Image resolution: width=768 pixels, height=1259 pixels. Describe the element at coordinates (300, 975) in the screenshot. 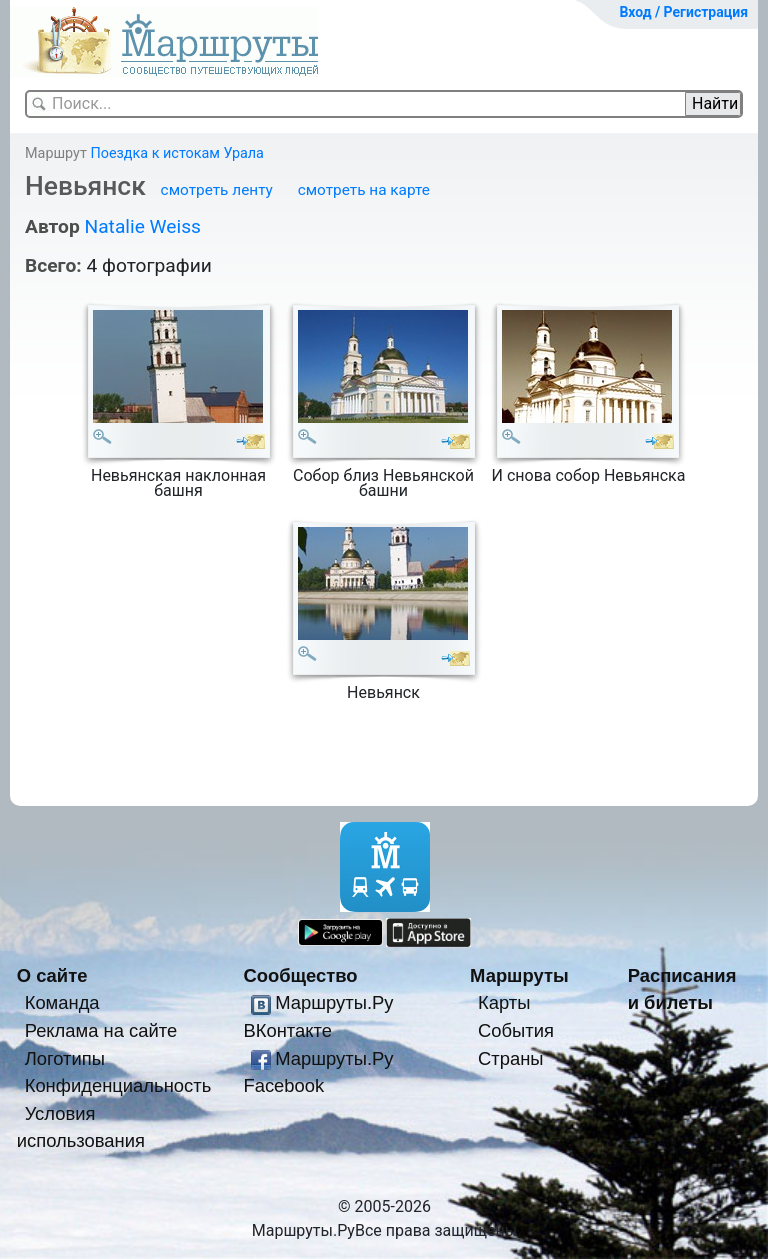

I see `Сообщество` at that location.